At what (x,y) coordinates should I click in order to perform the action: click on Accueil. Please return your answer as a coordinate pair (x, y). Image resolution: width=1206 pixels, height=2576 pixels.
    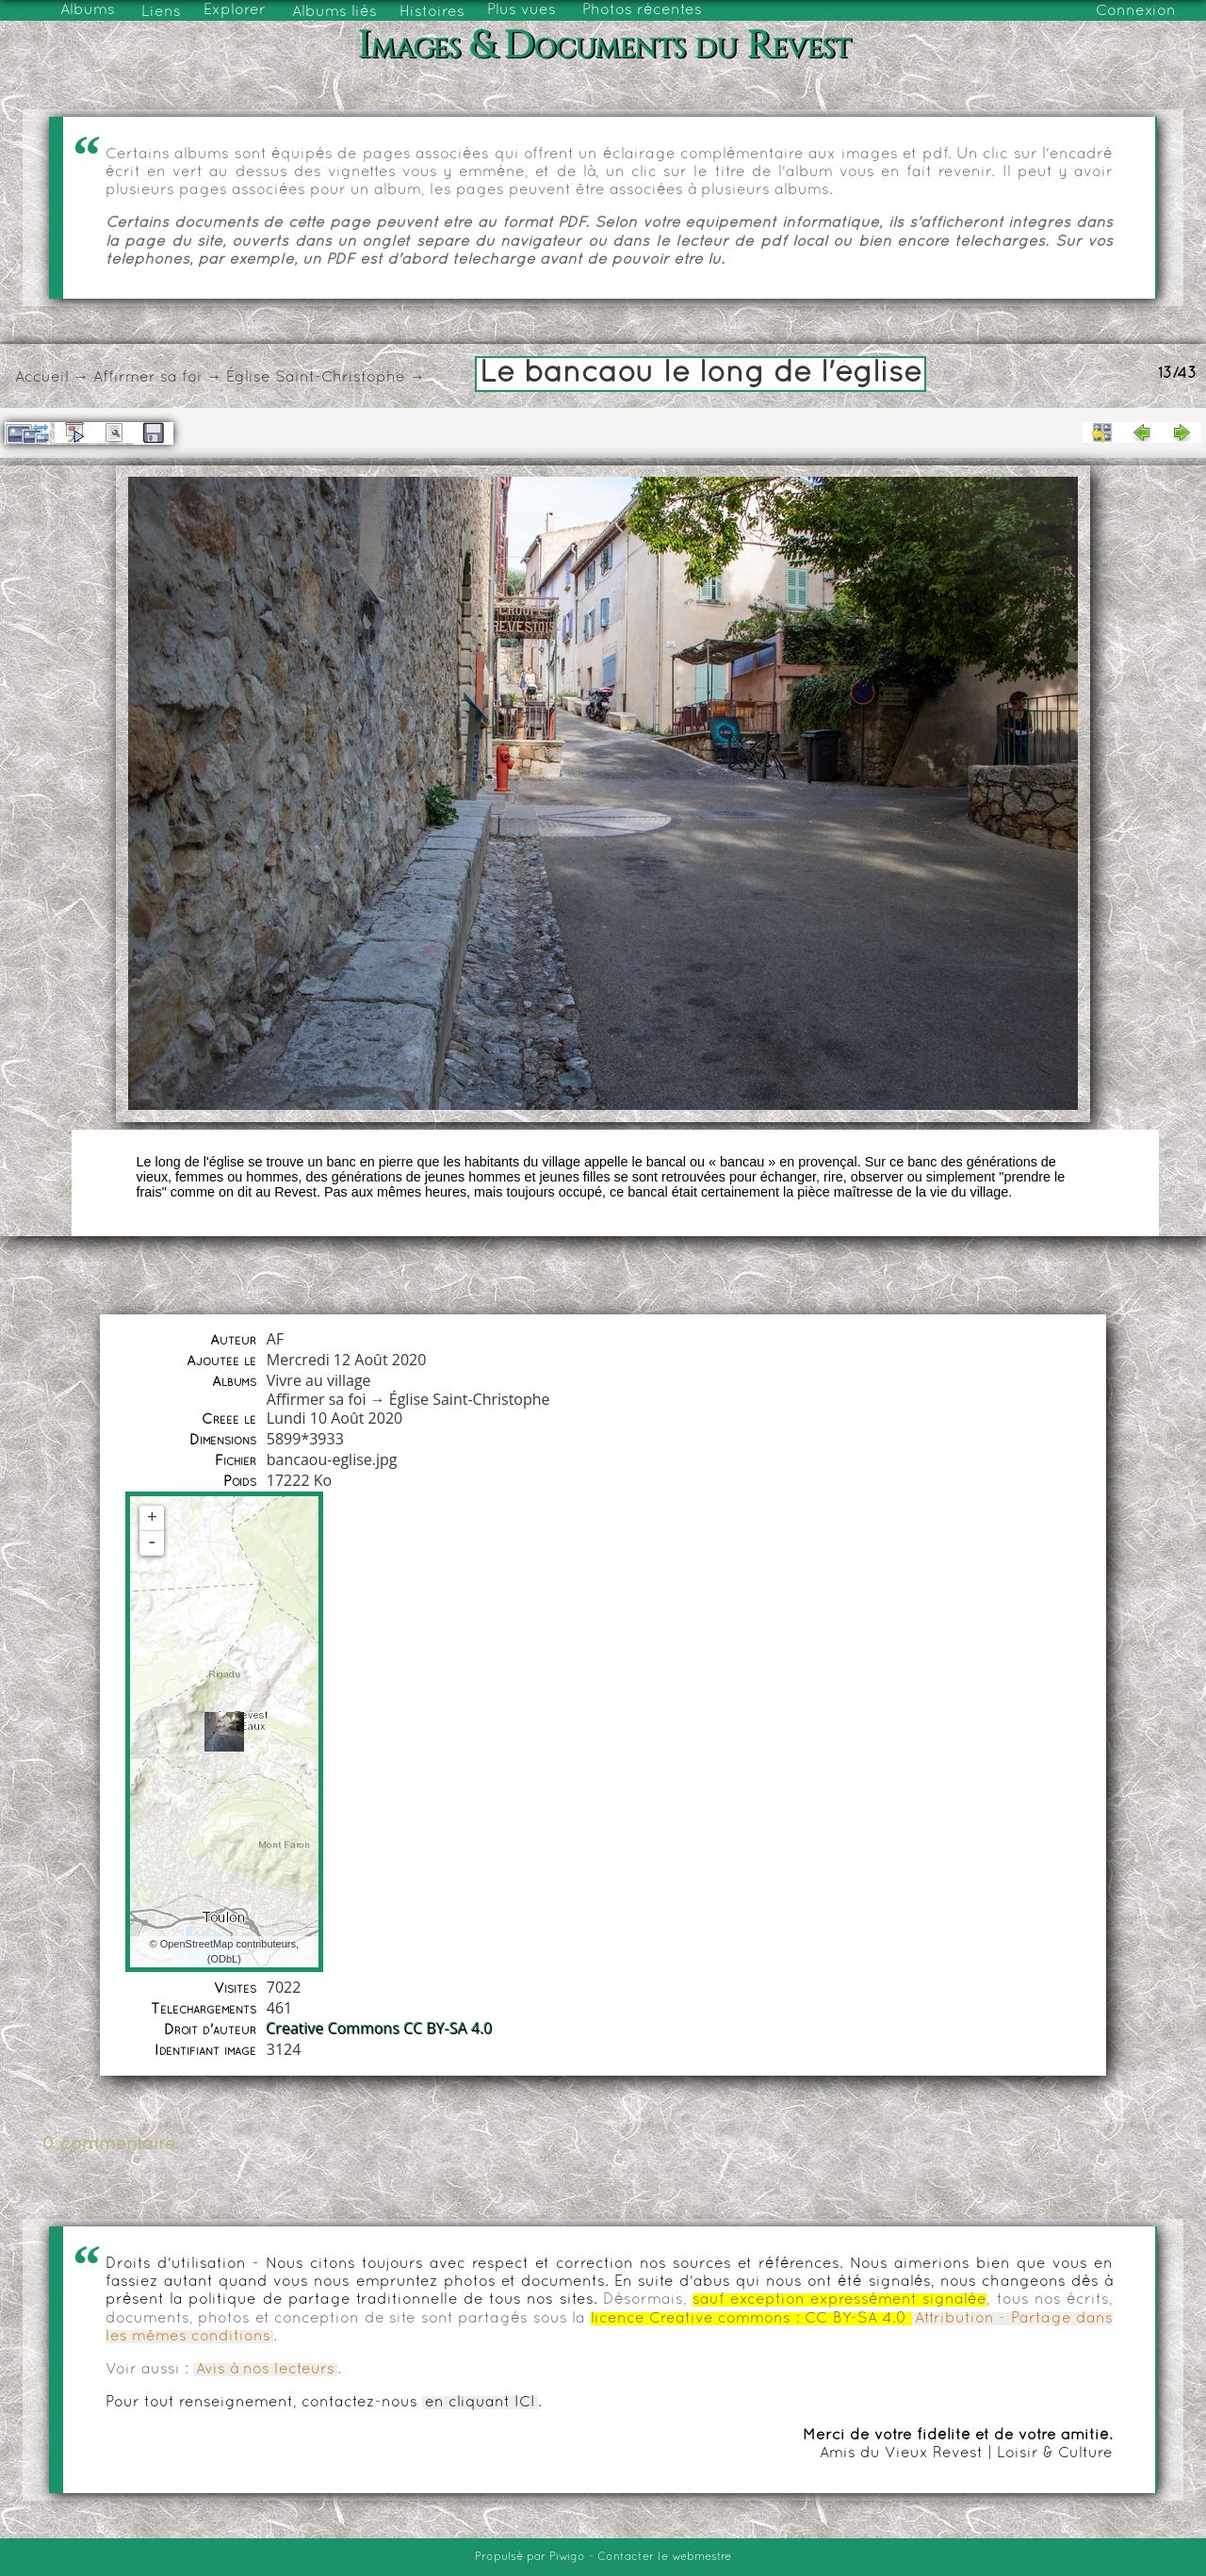
    Looking at the image, I should click on (42, 377).